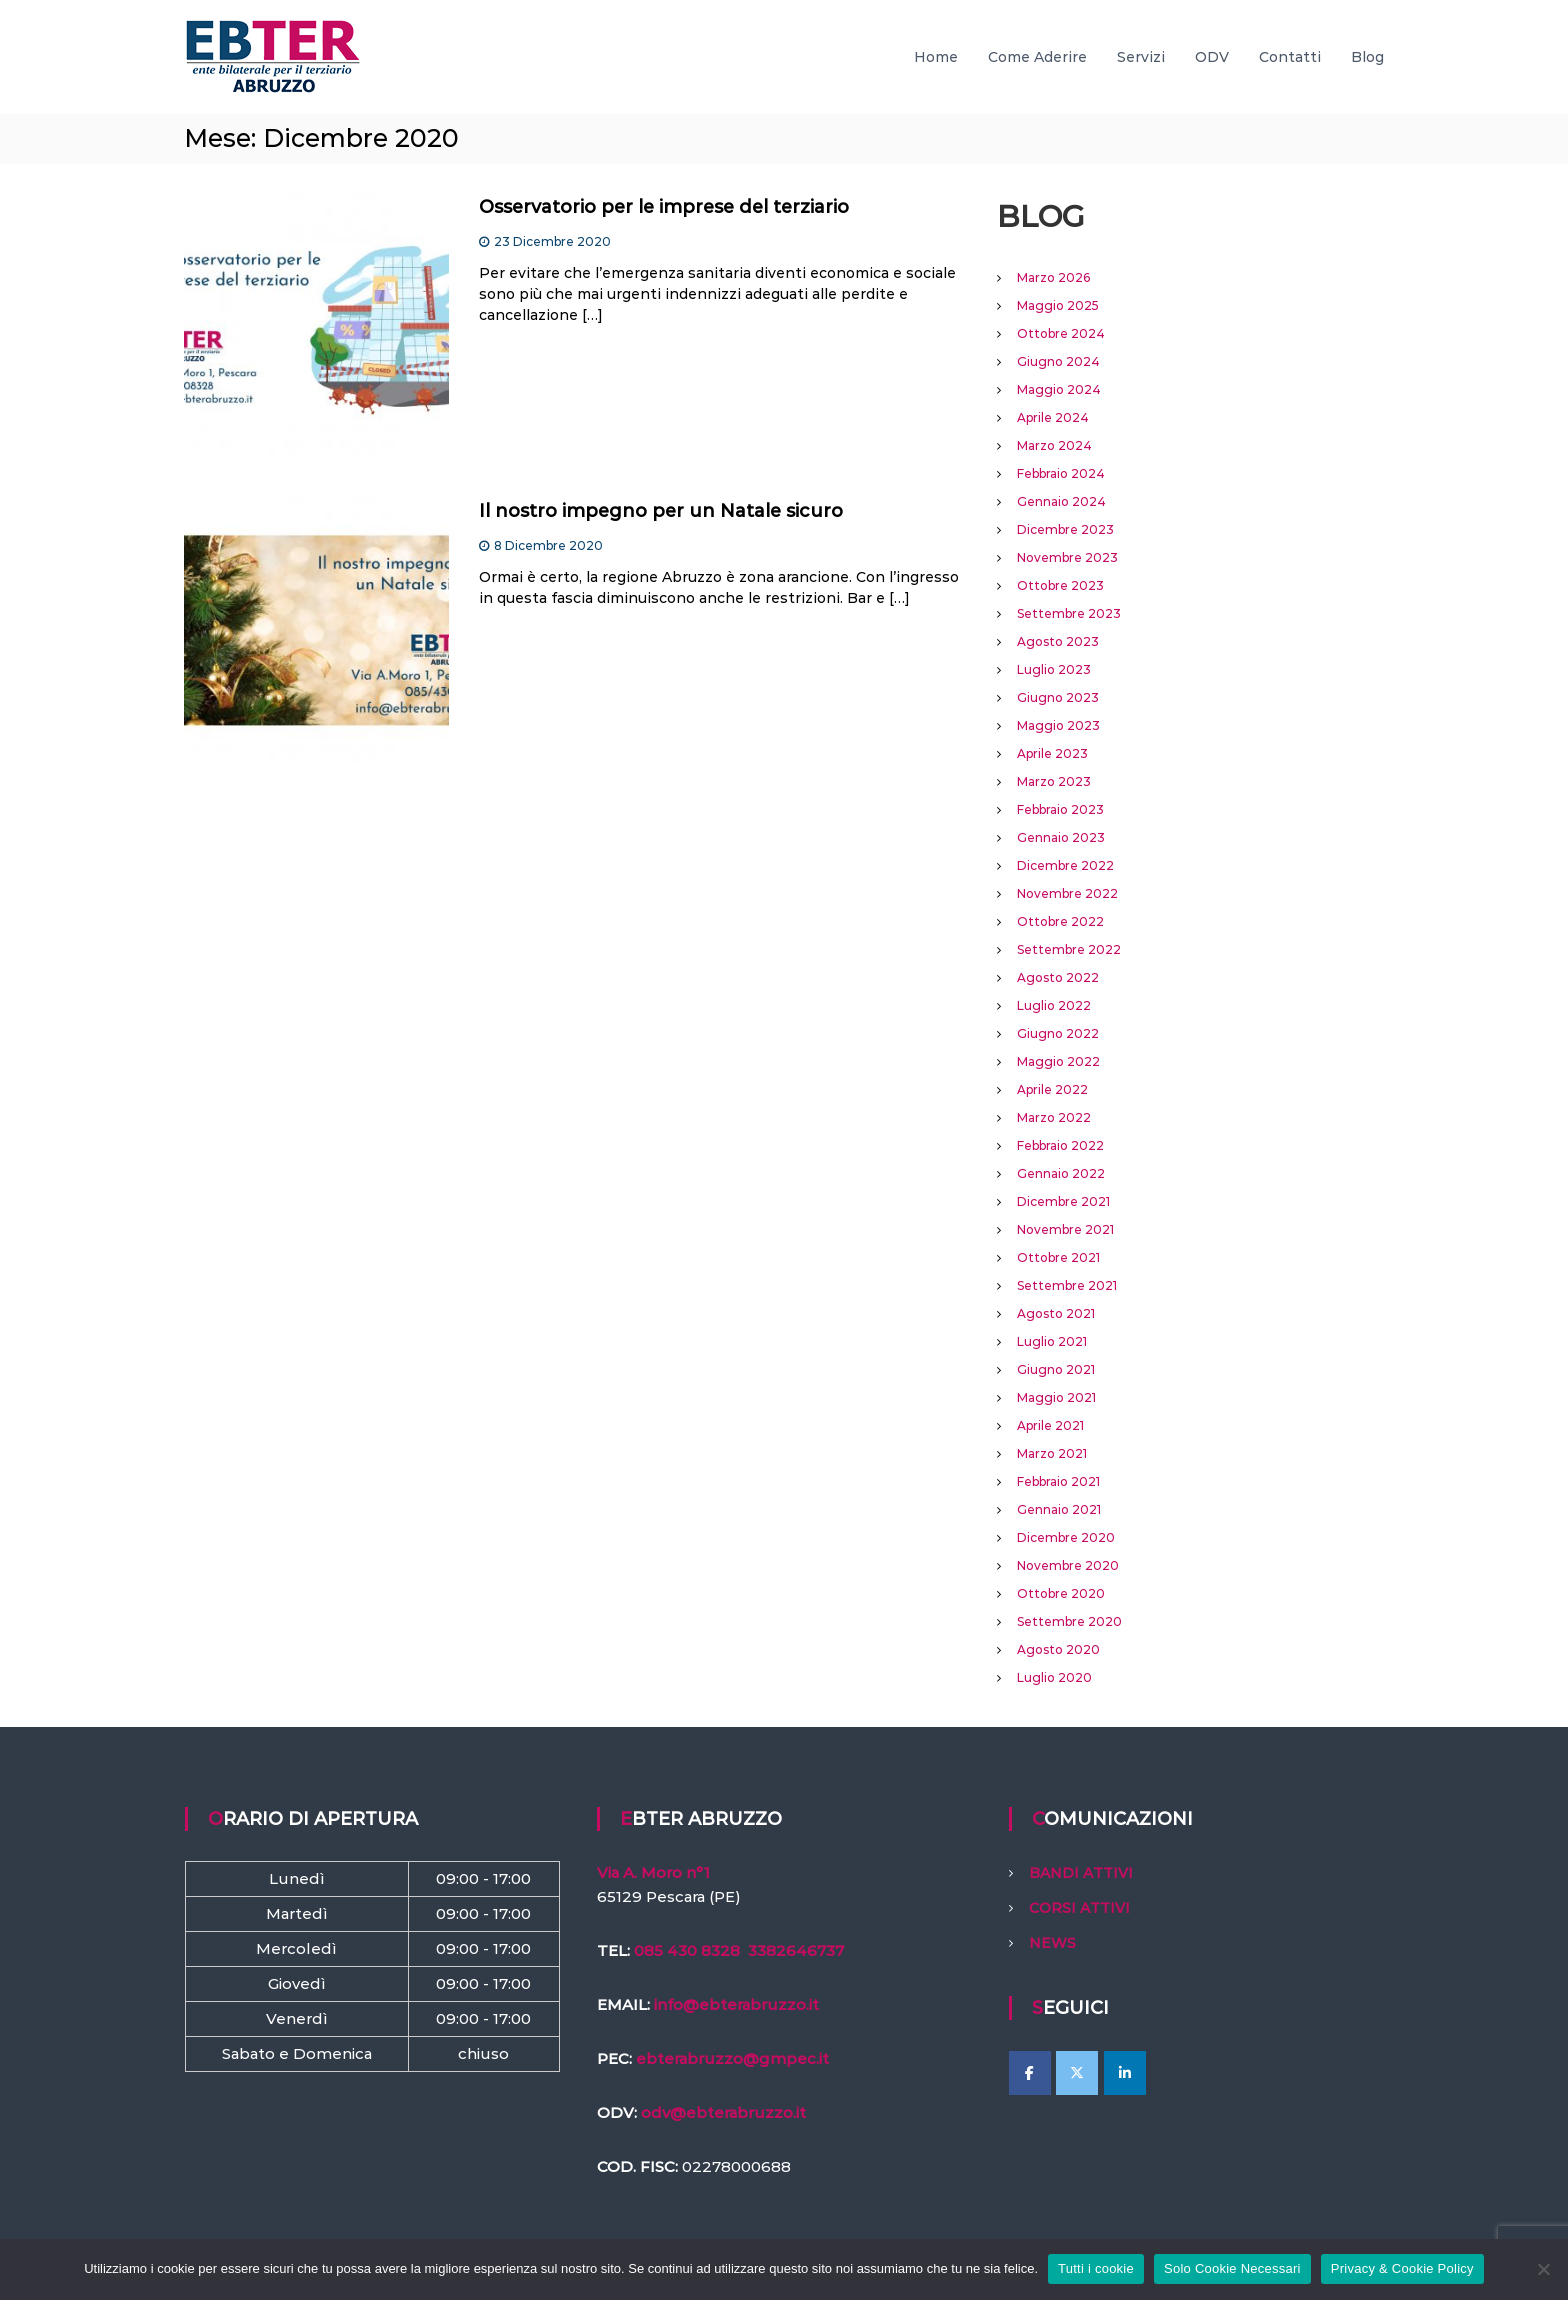 Image resolution: width=1568 pixels, height=2300 pixels. I want to click on Gennaio 2024, so click(1061, 501).